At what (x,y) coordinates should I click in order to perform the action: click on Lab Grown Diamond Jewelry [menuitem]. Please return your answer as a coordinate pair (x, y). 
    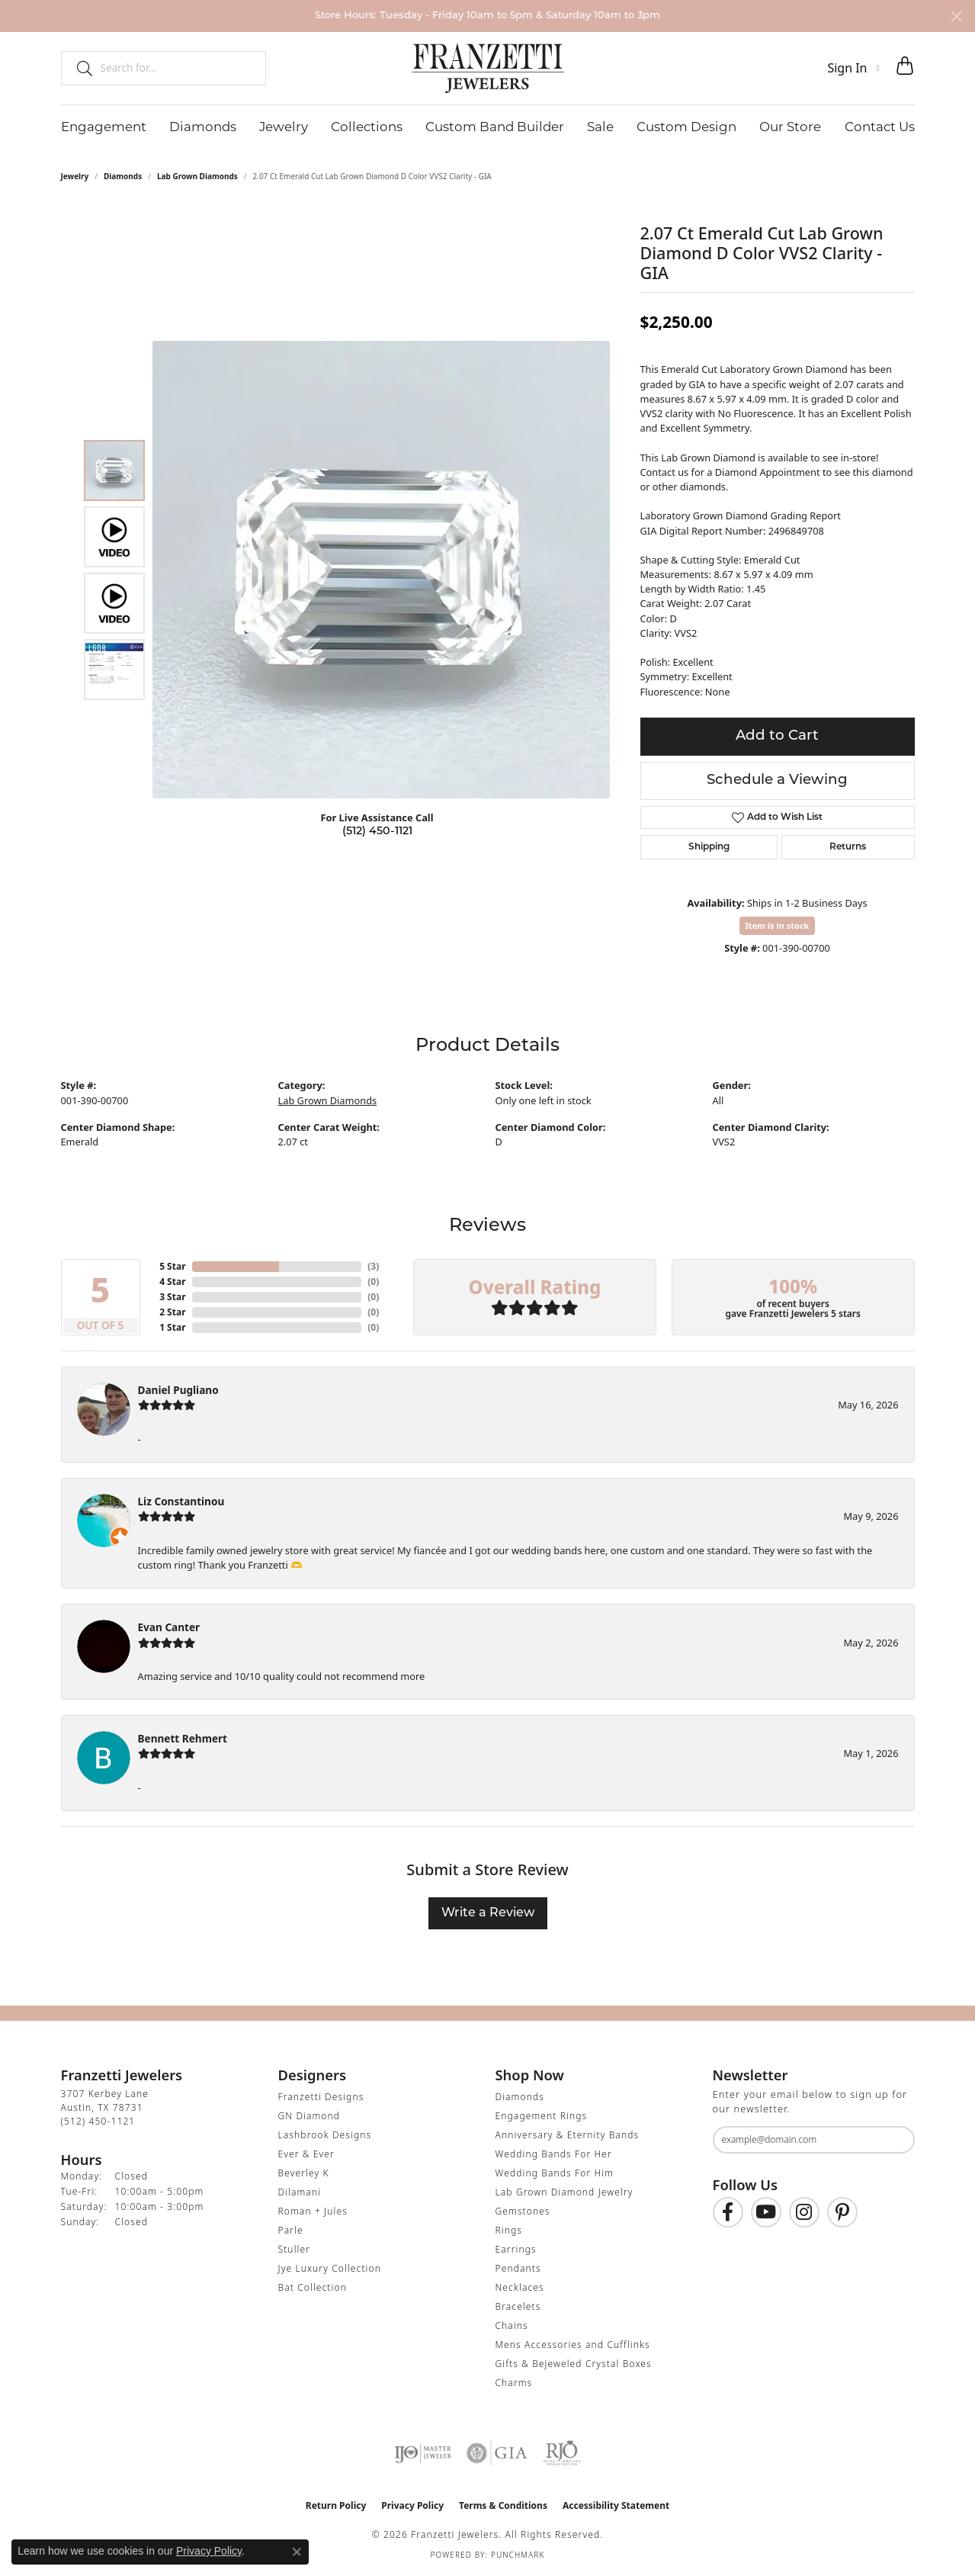
    Looking at the image, I should click on (564, 2192).